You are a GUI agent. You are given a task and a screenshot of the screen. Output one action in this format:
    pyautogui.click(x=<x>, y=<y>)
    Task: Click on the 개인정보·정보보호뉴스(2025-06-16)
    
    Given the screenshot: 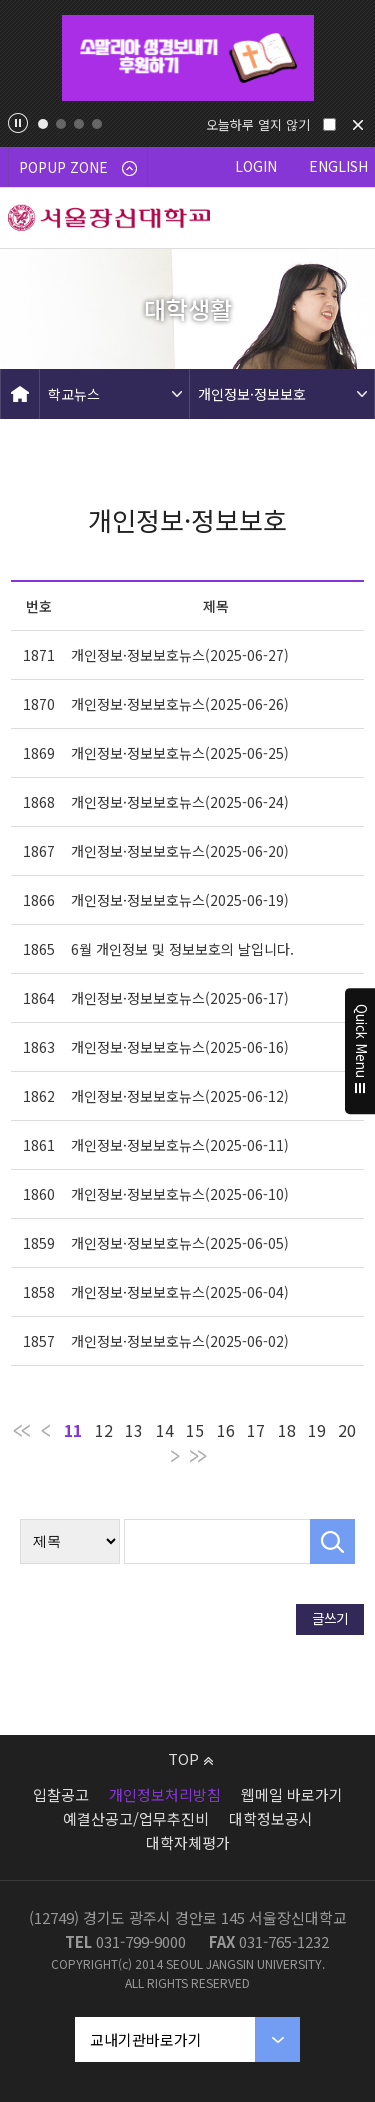 What is the action you would take?
    pyautogui.click(x=180, y=1047)
    